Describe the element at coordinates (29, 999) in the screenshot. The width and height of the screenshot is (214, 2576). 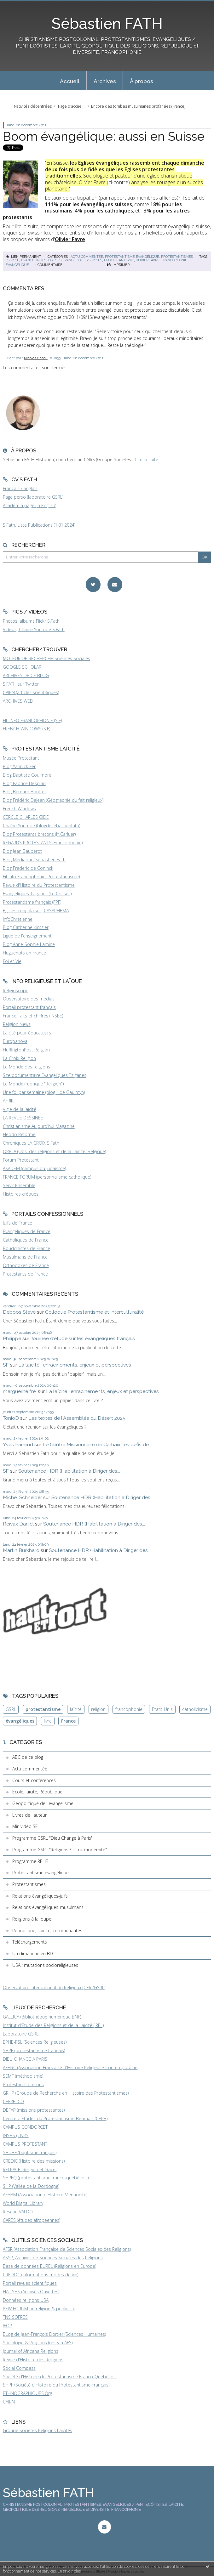
I see `Observatoire des médias` at that location.